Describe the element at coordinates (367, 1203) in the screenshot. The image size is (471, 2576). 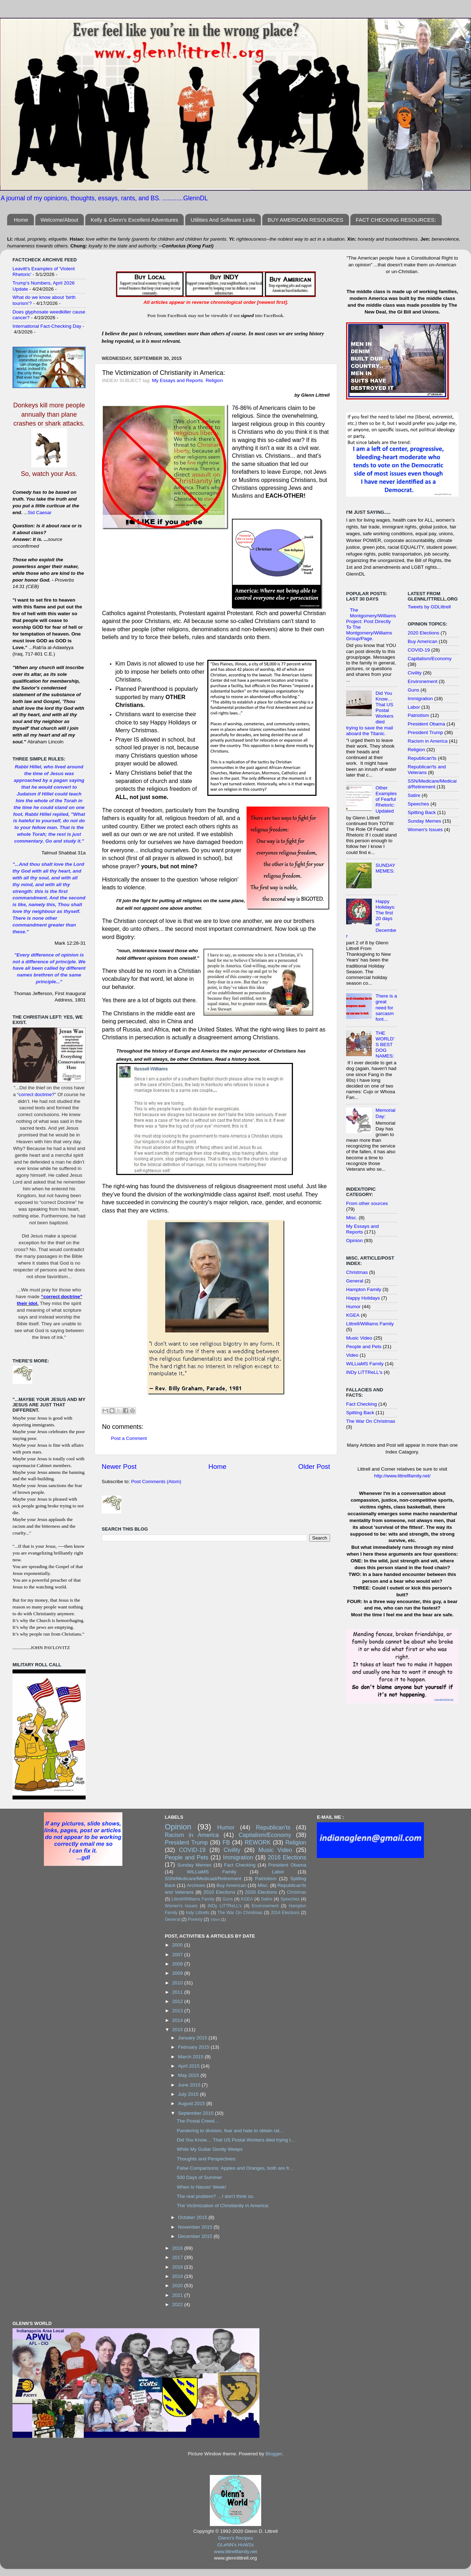
I see `From other sources` at that location.